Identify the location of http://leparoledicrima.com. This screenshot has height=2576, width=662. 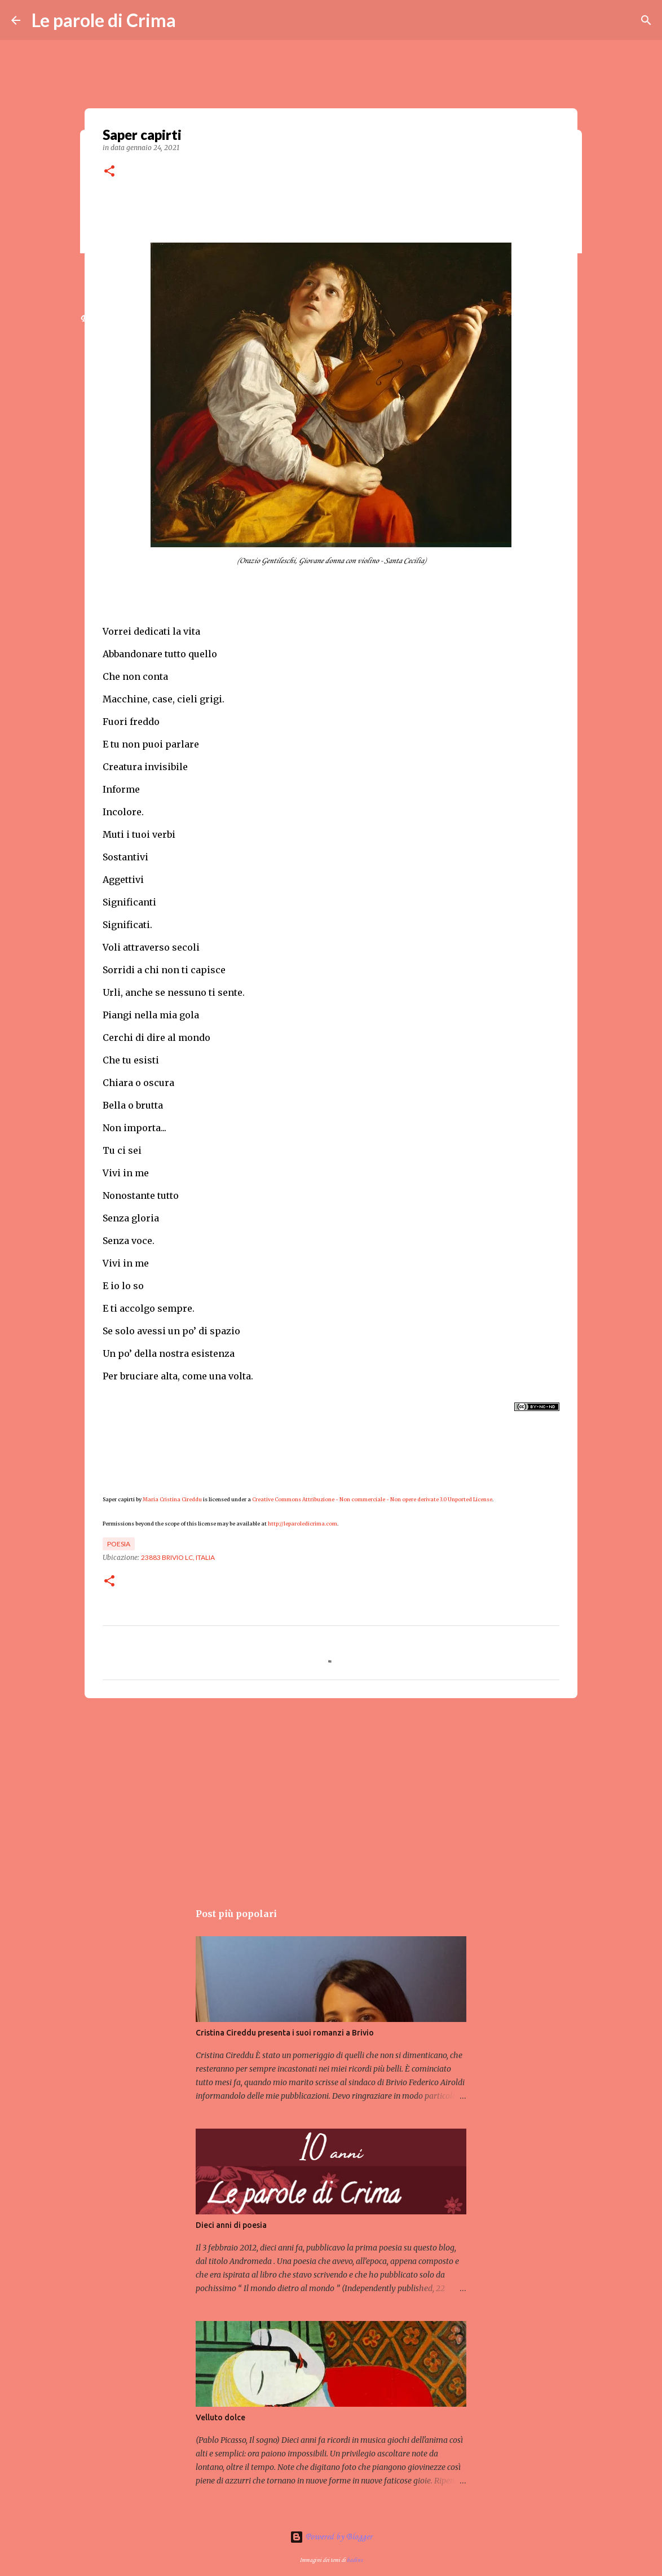
(302, 1523).